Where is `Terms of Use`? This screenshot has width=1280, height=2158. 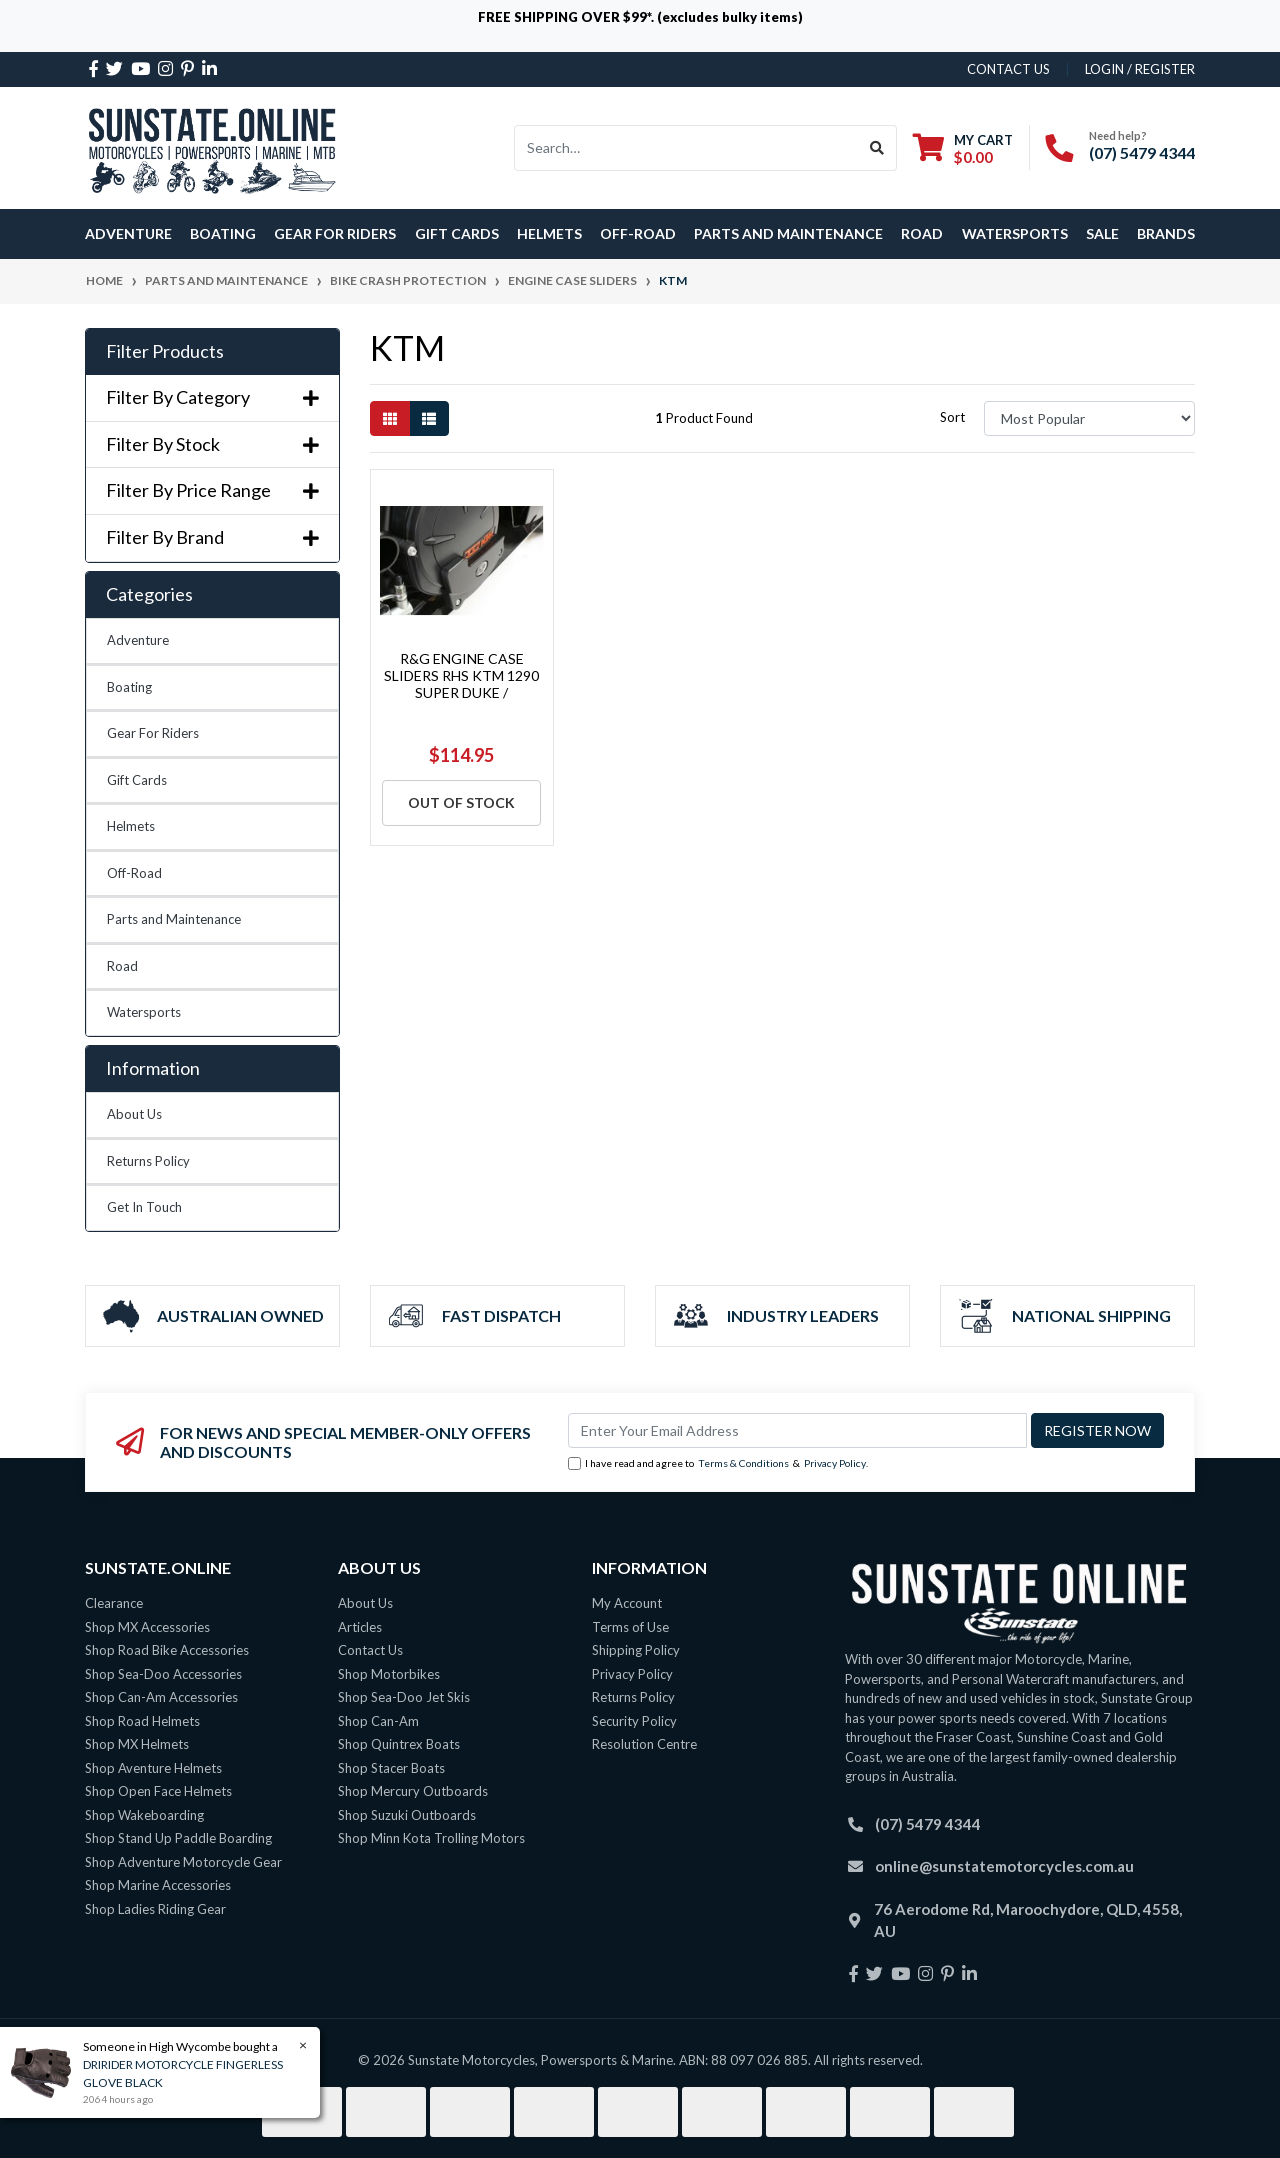
Terms of Use is located at coordinates (630, 1627).